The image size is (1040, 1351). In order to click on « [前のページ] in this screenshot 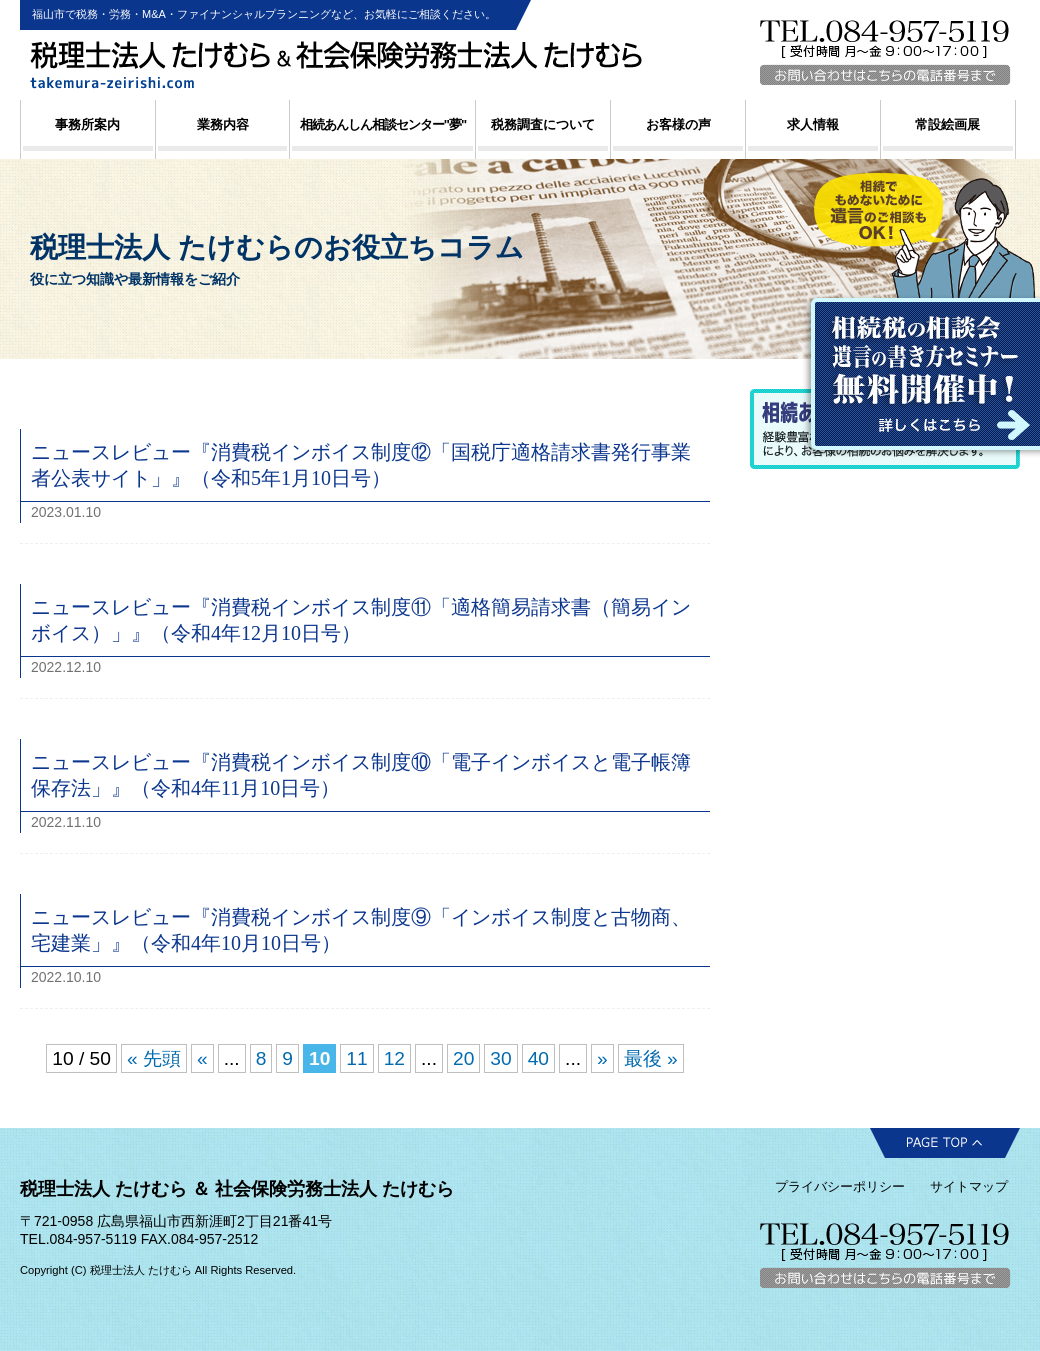, I will do `click(202, 1058)`.